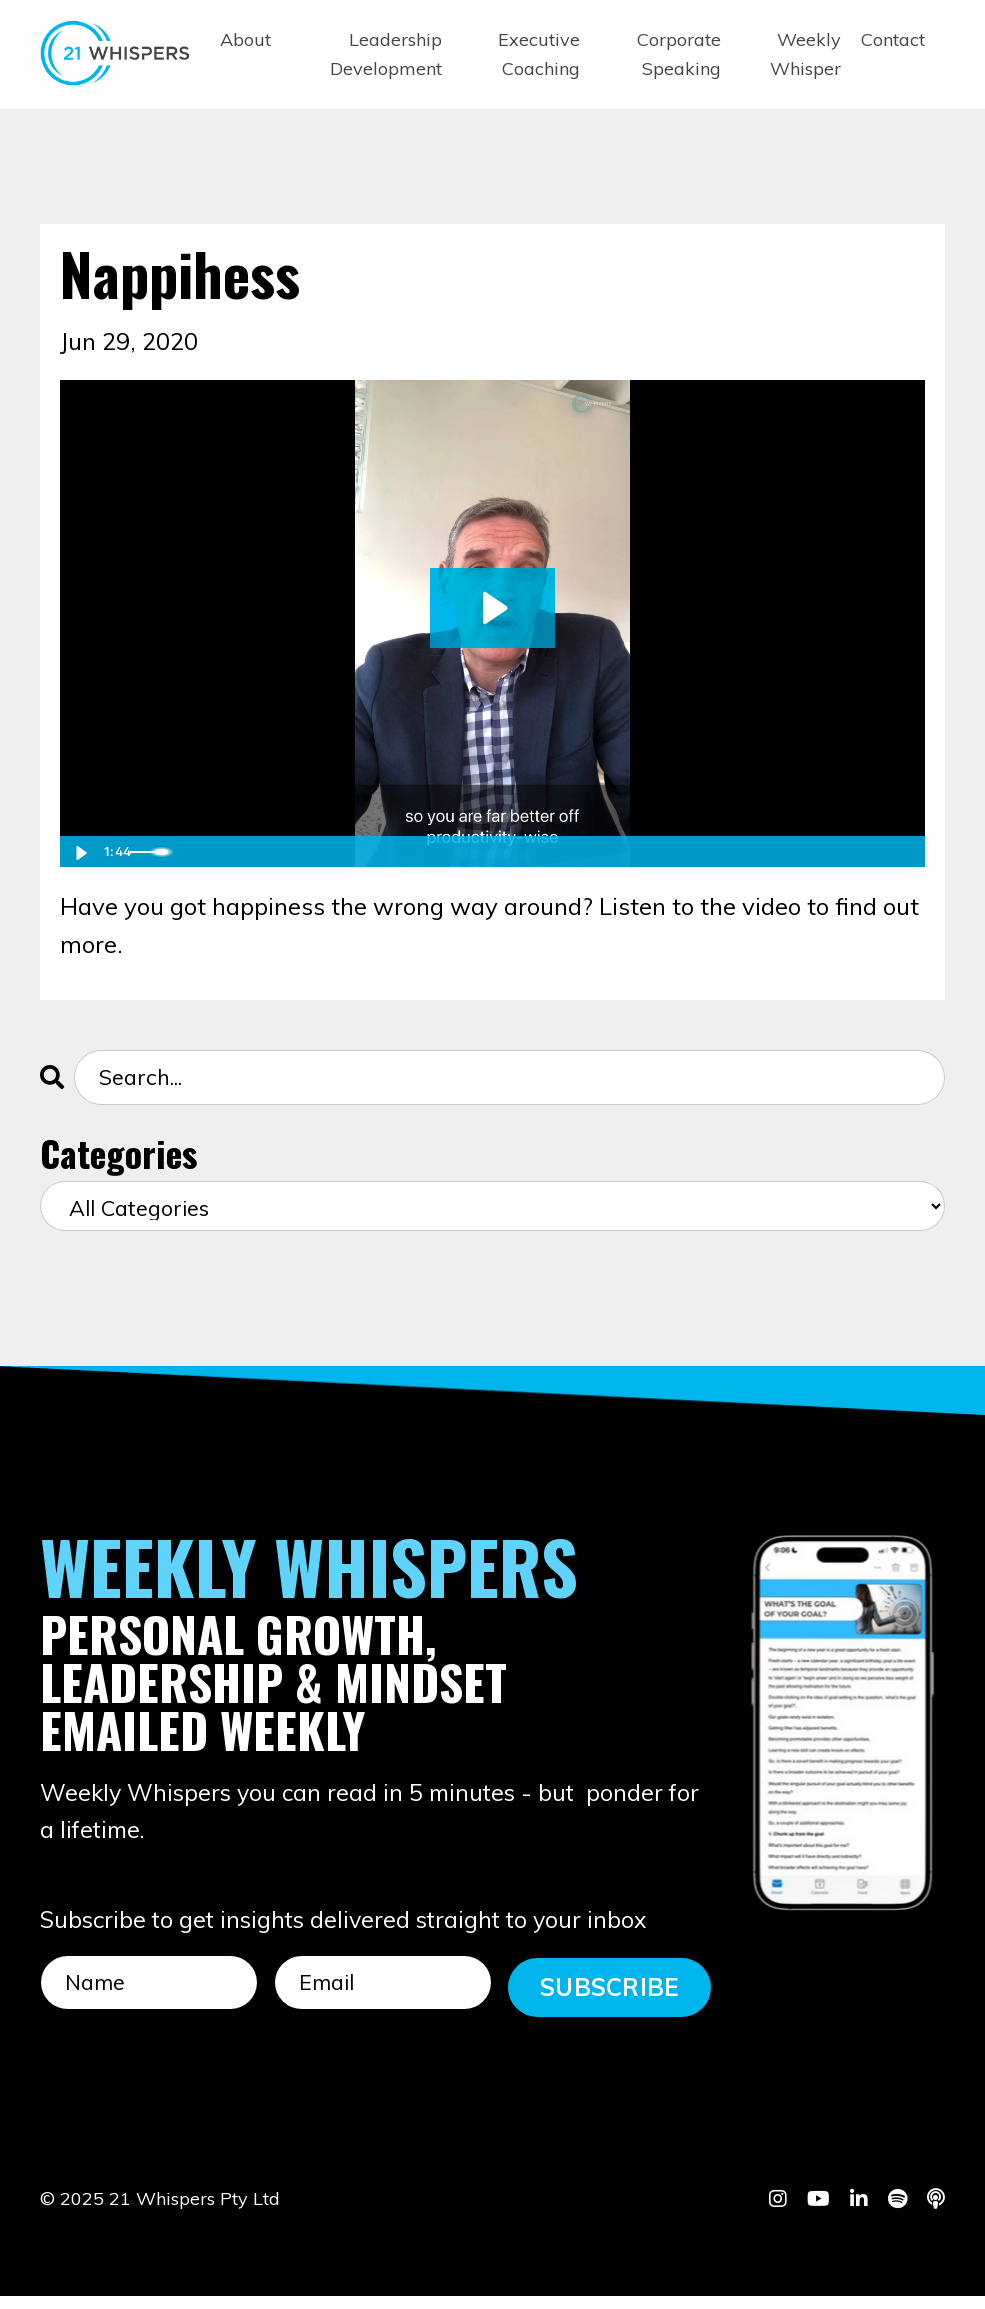  What do you see at coordinates (492, 607) in the screenshot?
I see `[Play Video: sites/101955/video/dFYE9xLSeaKLCqbPzCKl_IMG_8409.mp4]` at bounding box center [492, 607].